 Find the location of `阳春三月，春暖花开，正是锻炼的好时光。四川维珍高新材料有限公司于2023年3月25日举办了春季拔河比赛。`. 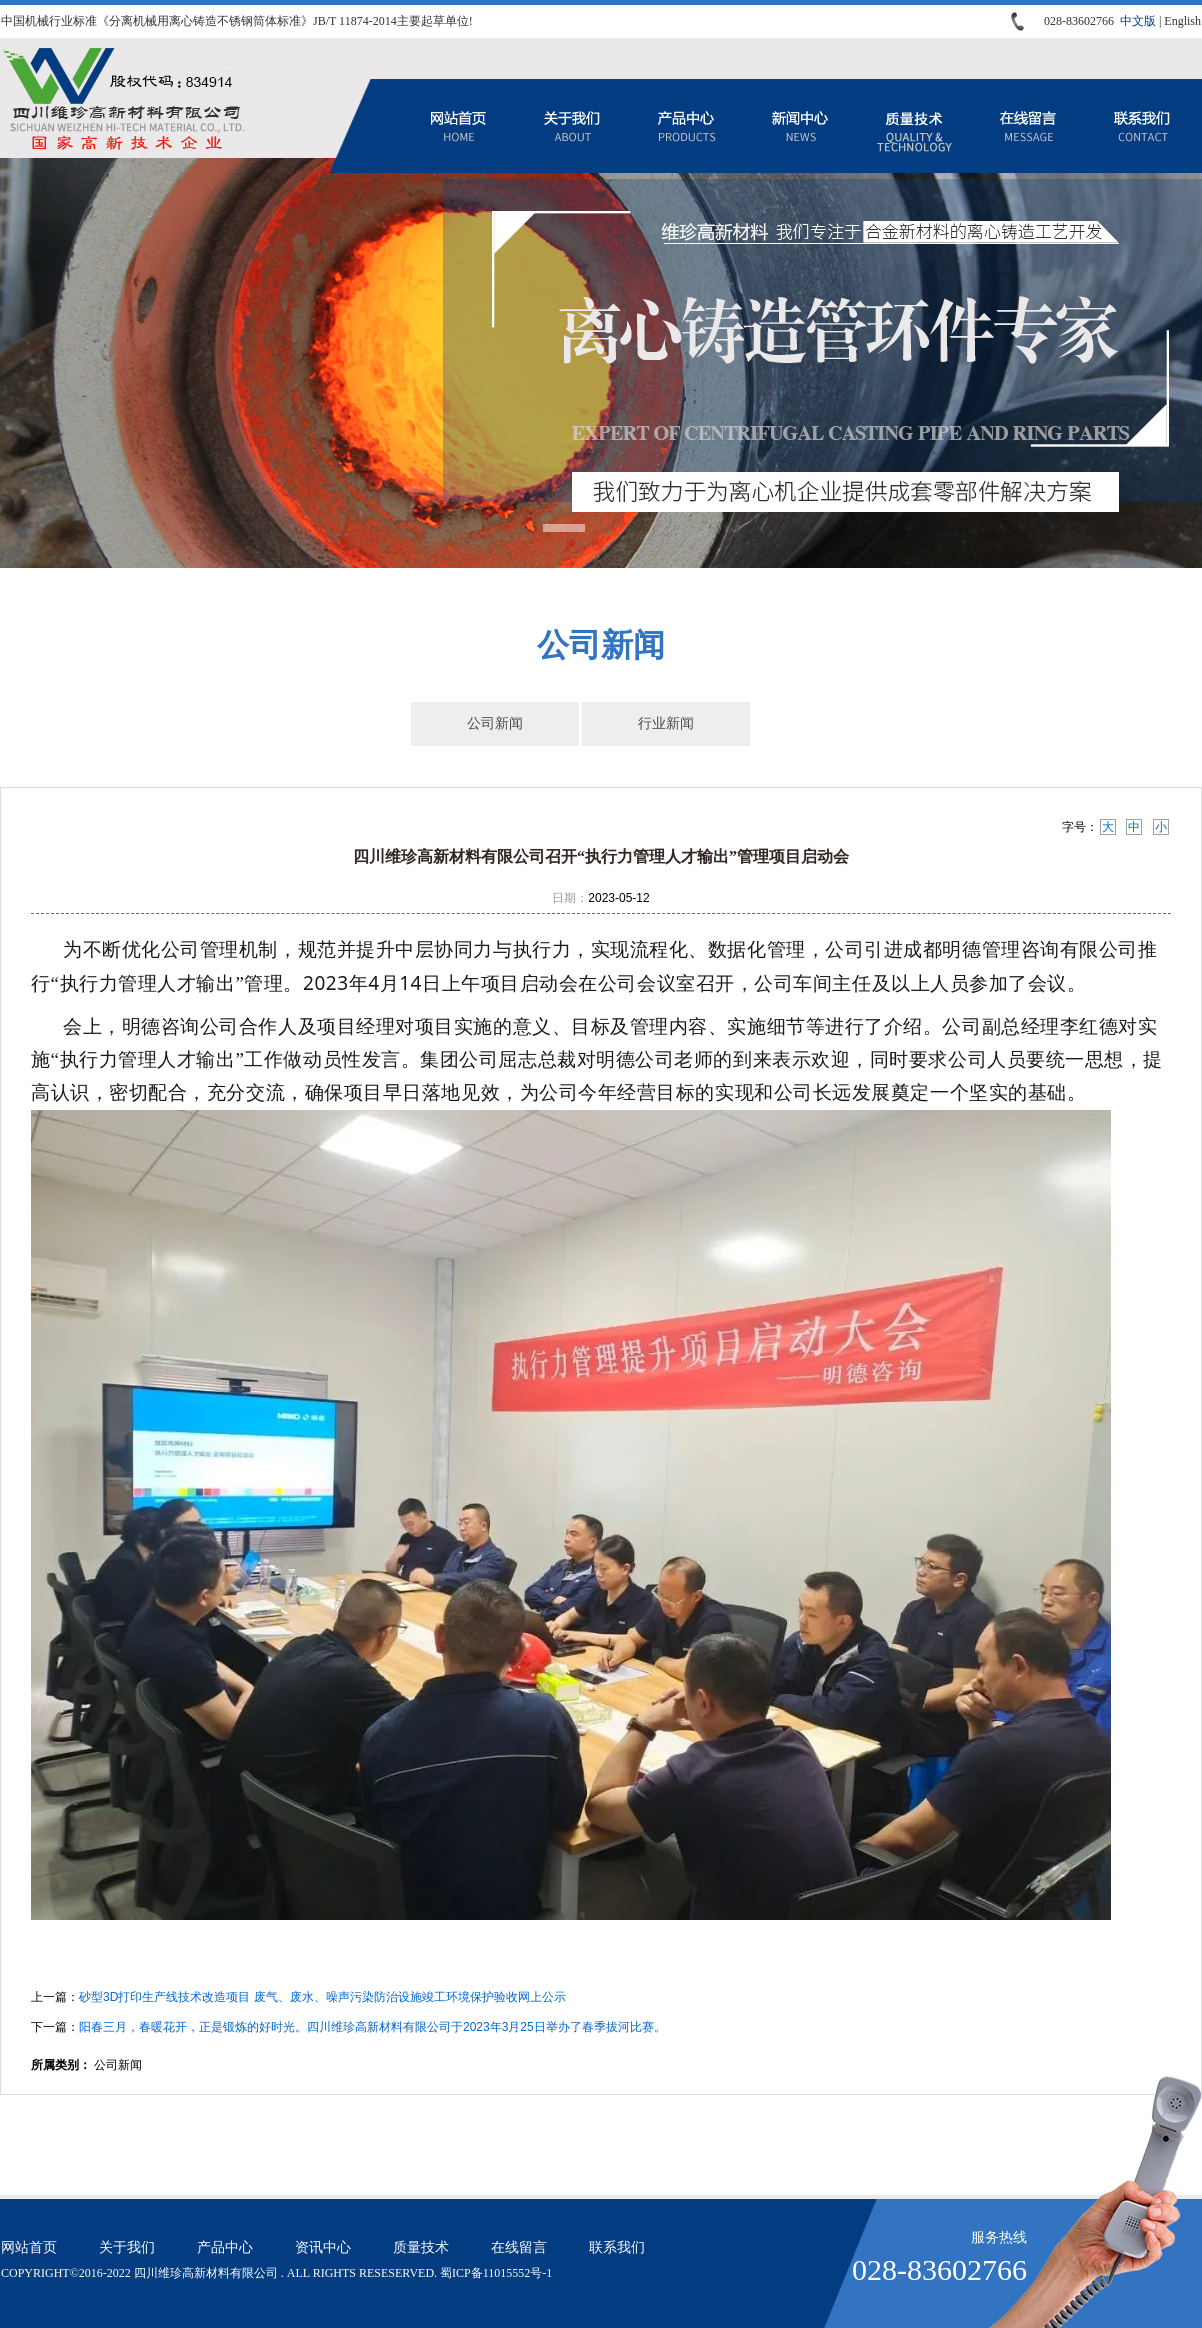

阳春三月，春暖花开，正是锻炼的好时光。四川维珍高新材料有限公司于2023年3月25日举办了春季拔河比赛。 is located at coordinates (372, 2027).